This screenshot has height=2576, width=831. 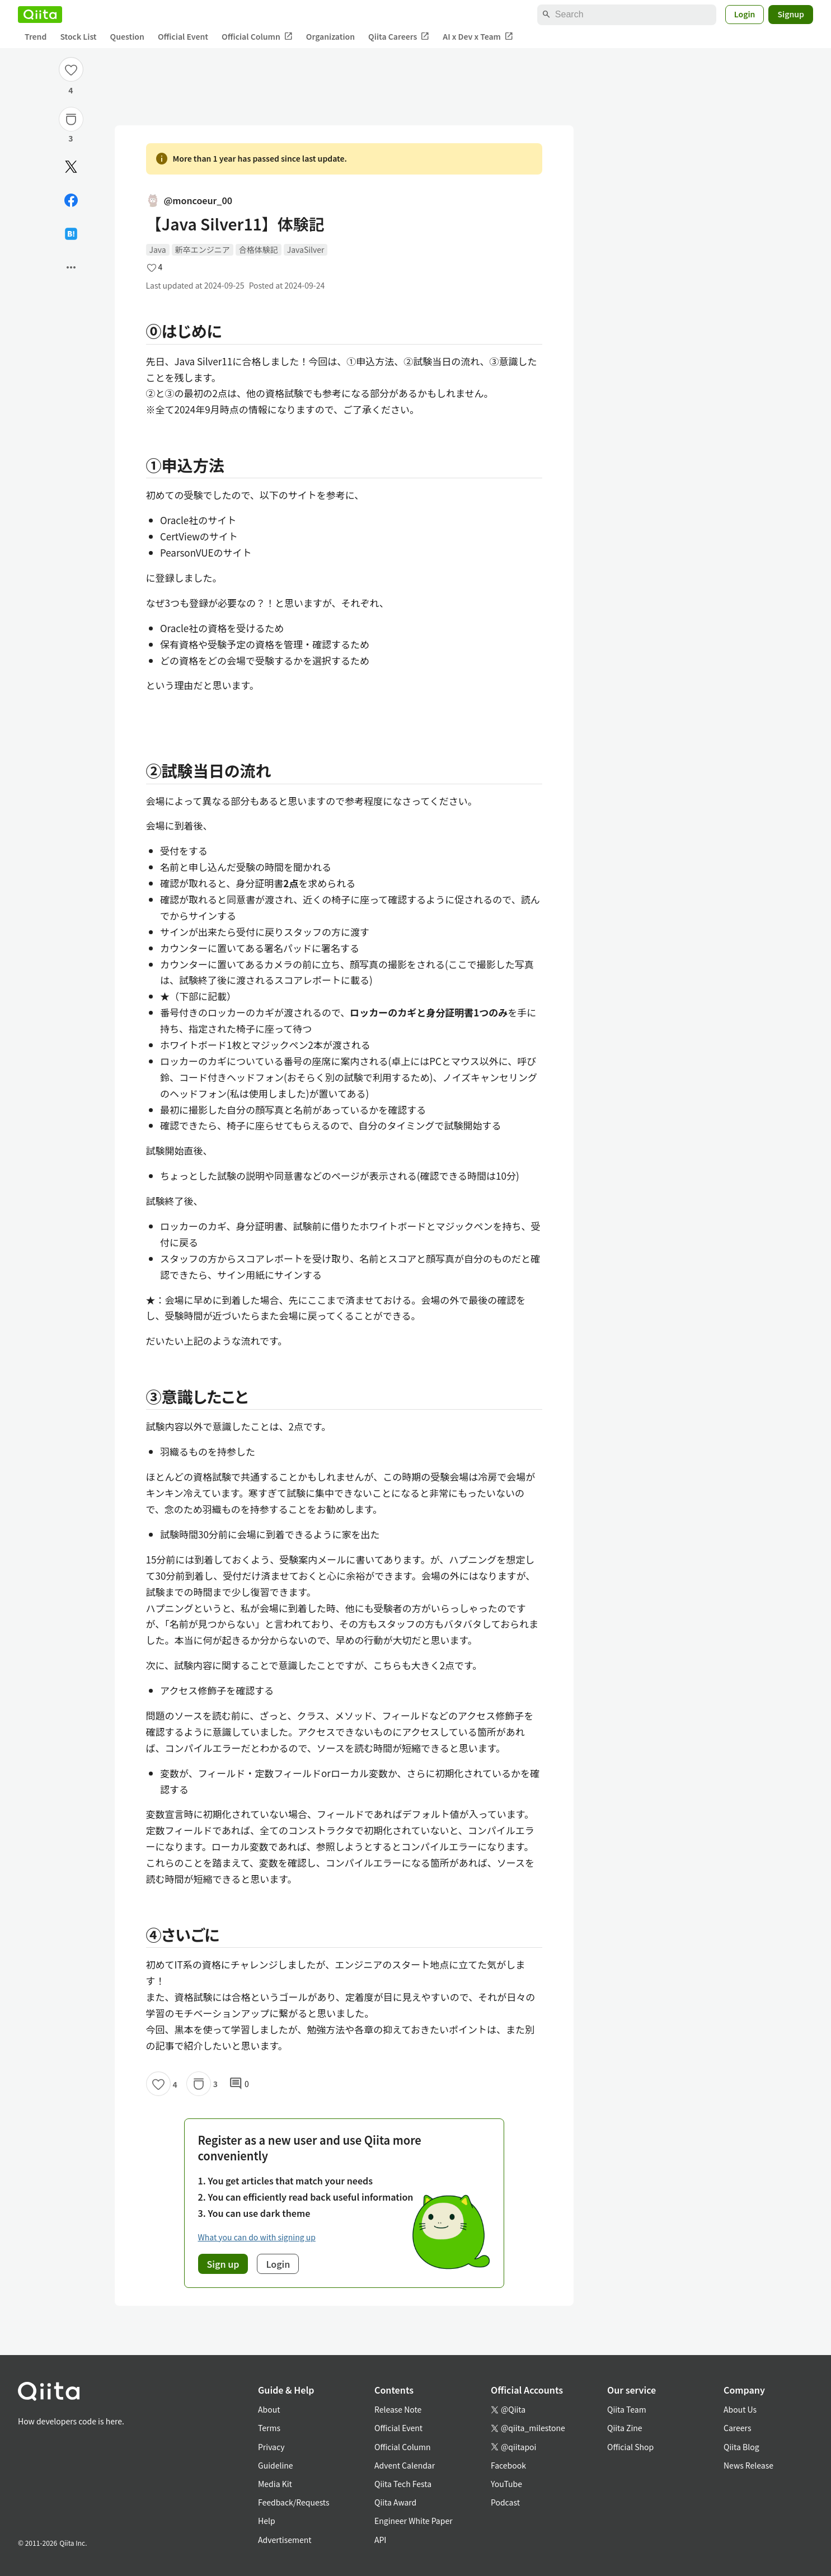 What do you see at coordinates (239, 2084) in the screenshot?
I see `0 [0Comments]` at bounding box center [239, 2084].